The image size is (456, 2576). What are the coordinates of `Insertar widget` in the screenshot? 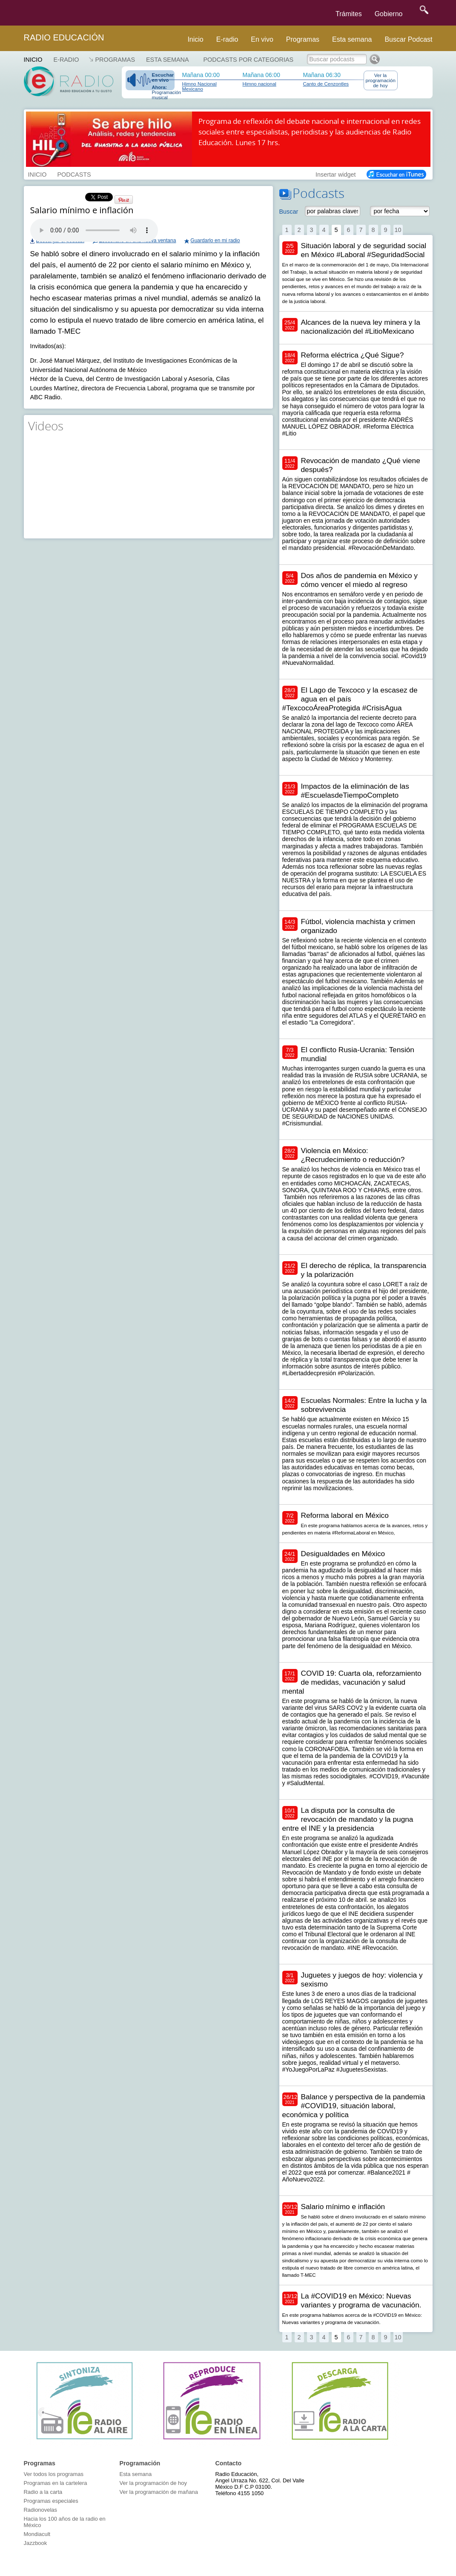 It's located at (335, 173).